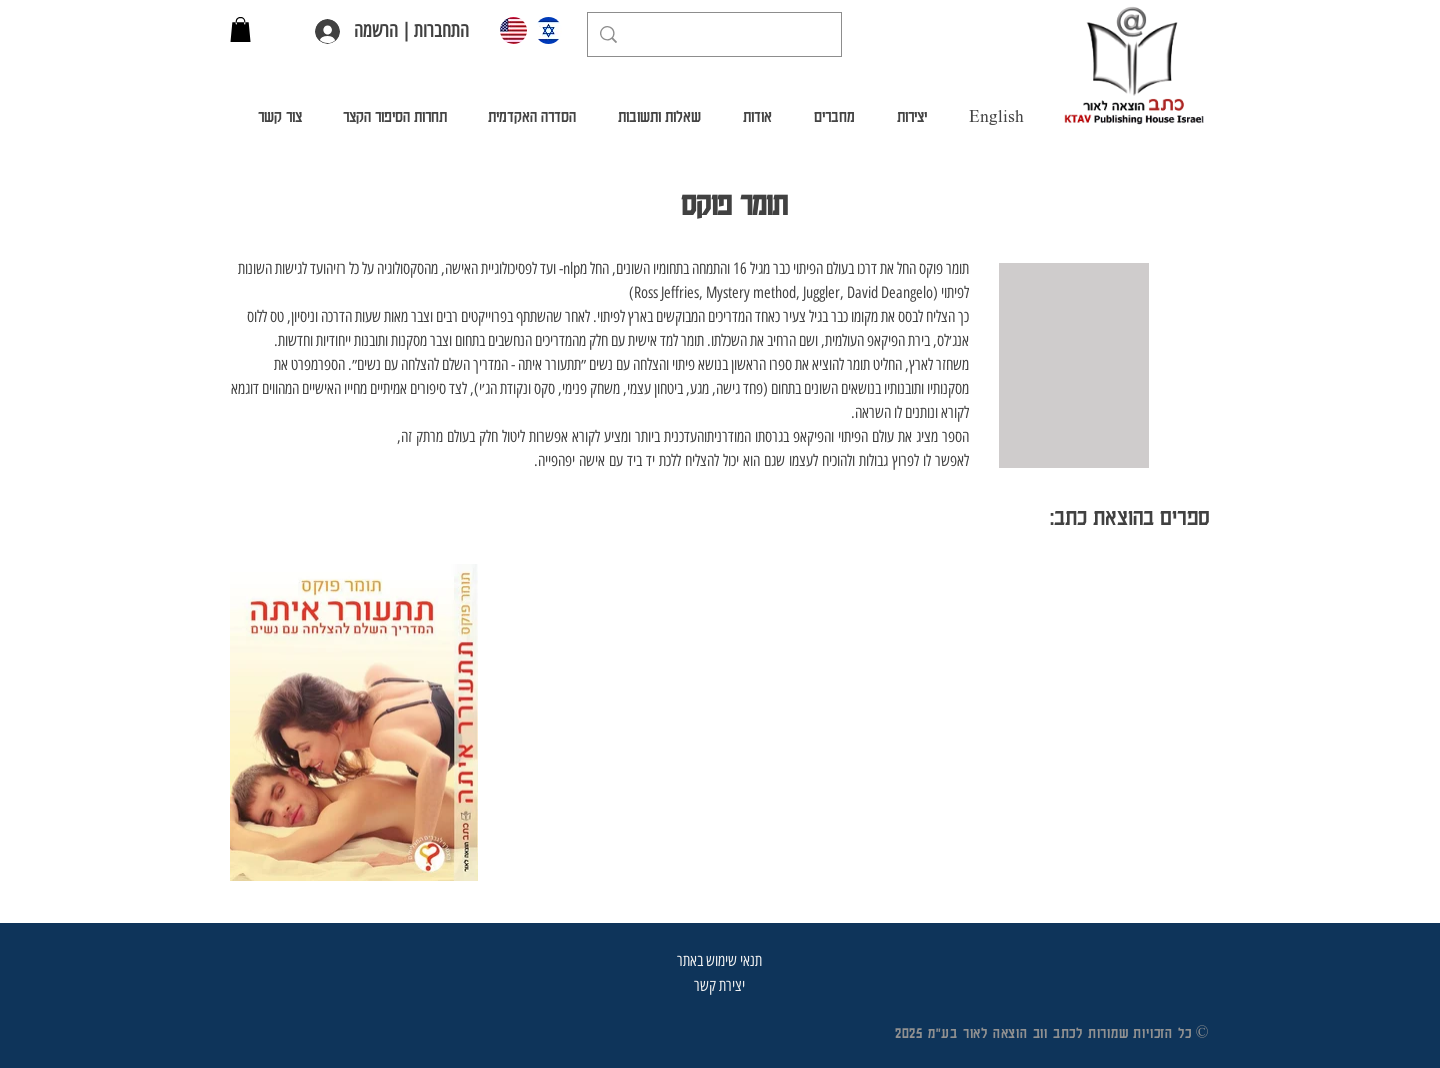  I want to click on [button], so click(240, 29).